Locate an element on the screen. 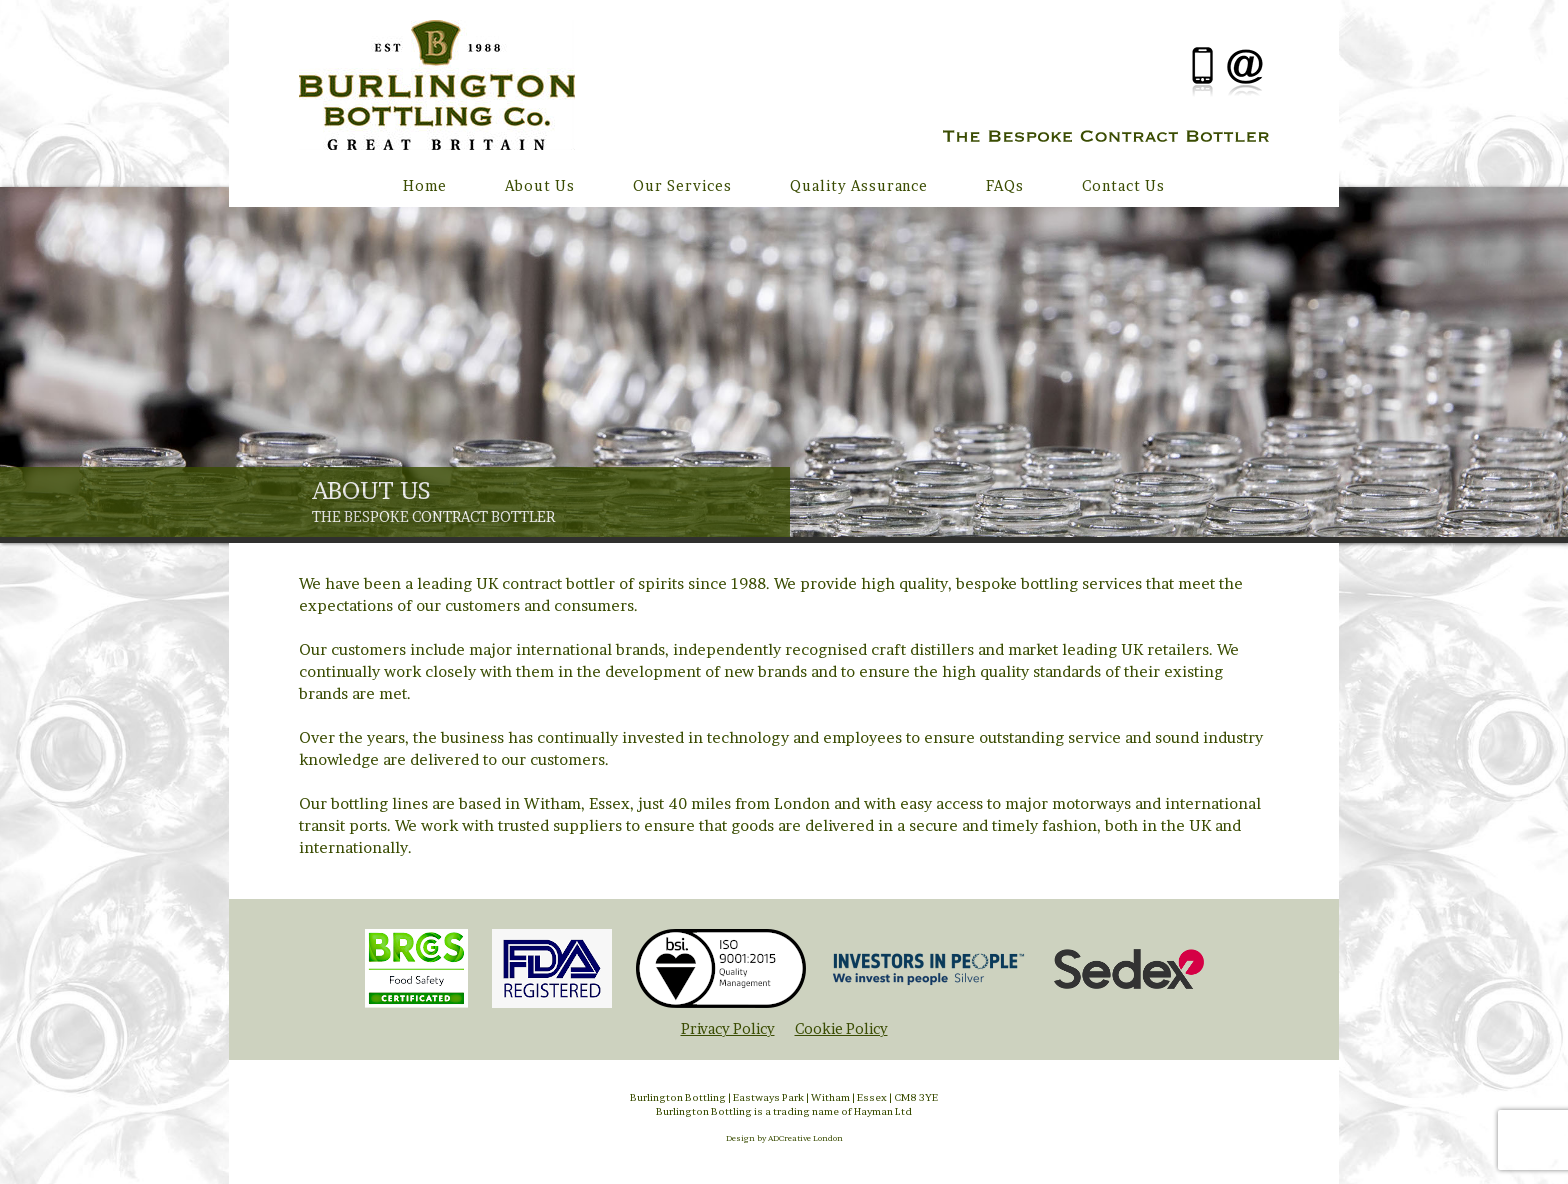 The width and height of the screenshot is (1568, 1184). Home is located at coordinates (425, 185).